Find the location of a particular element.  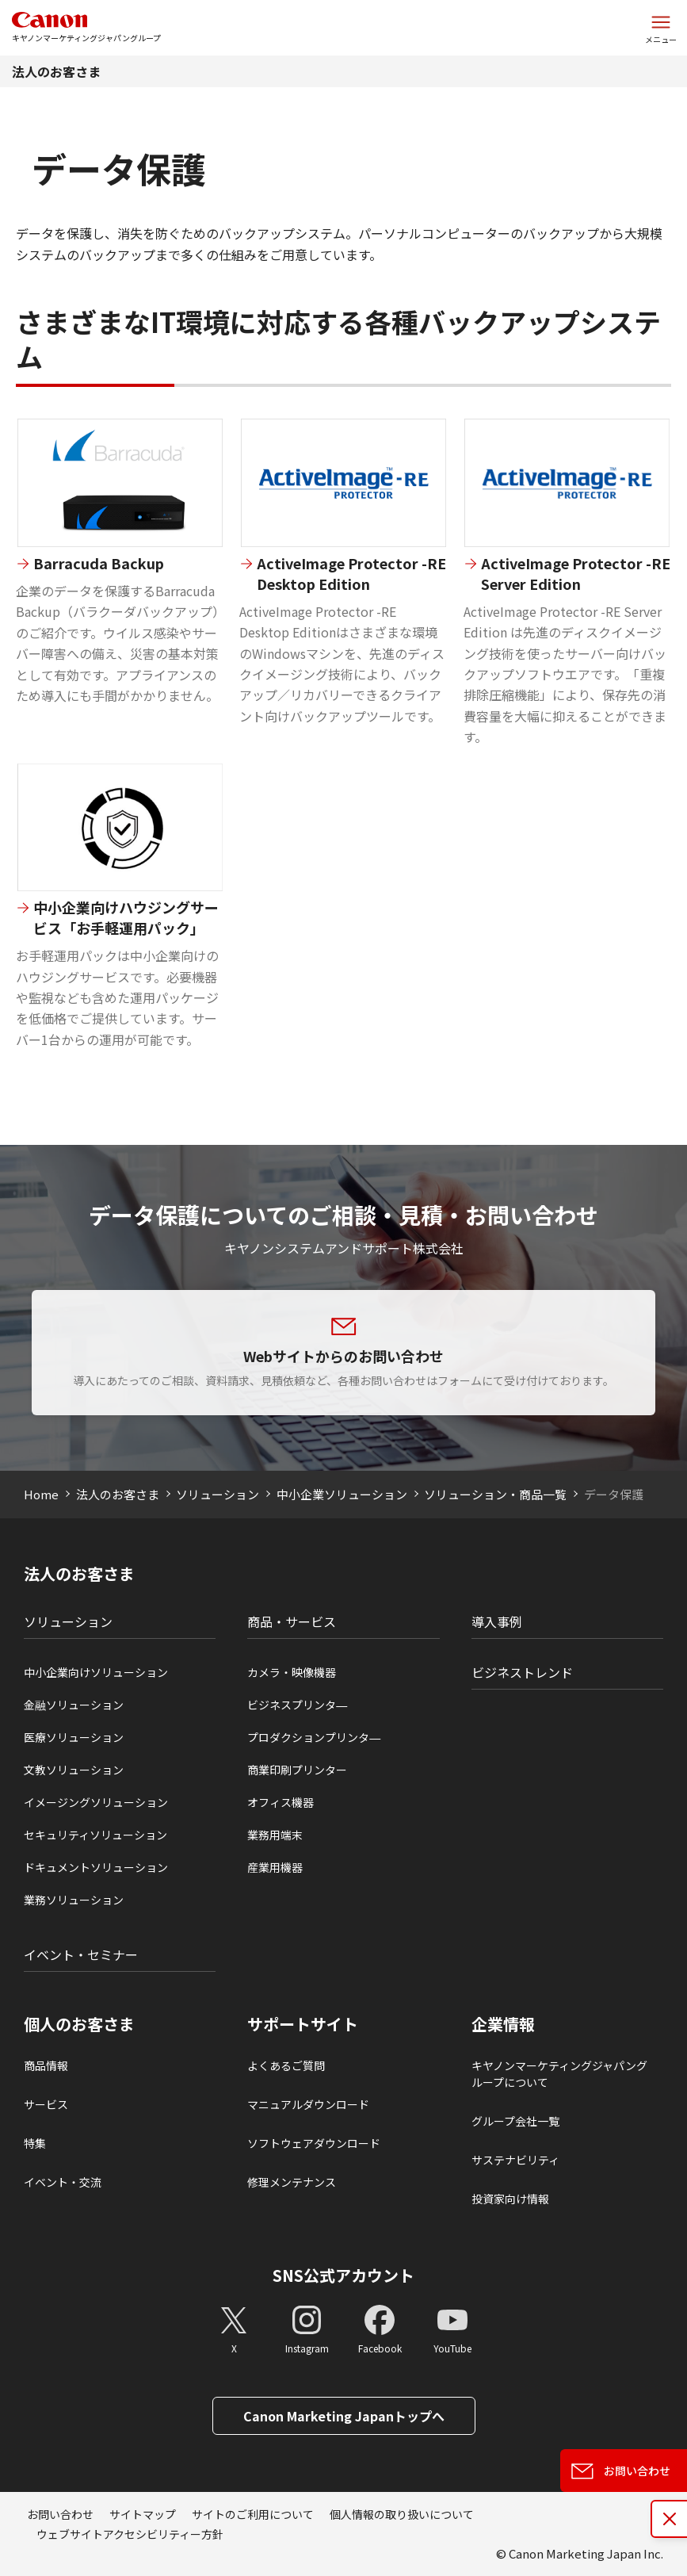

セキュリティソリューション is located at coordinates (95, 1835).